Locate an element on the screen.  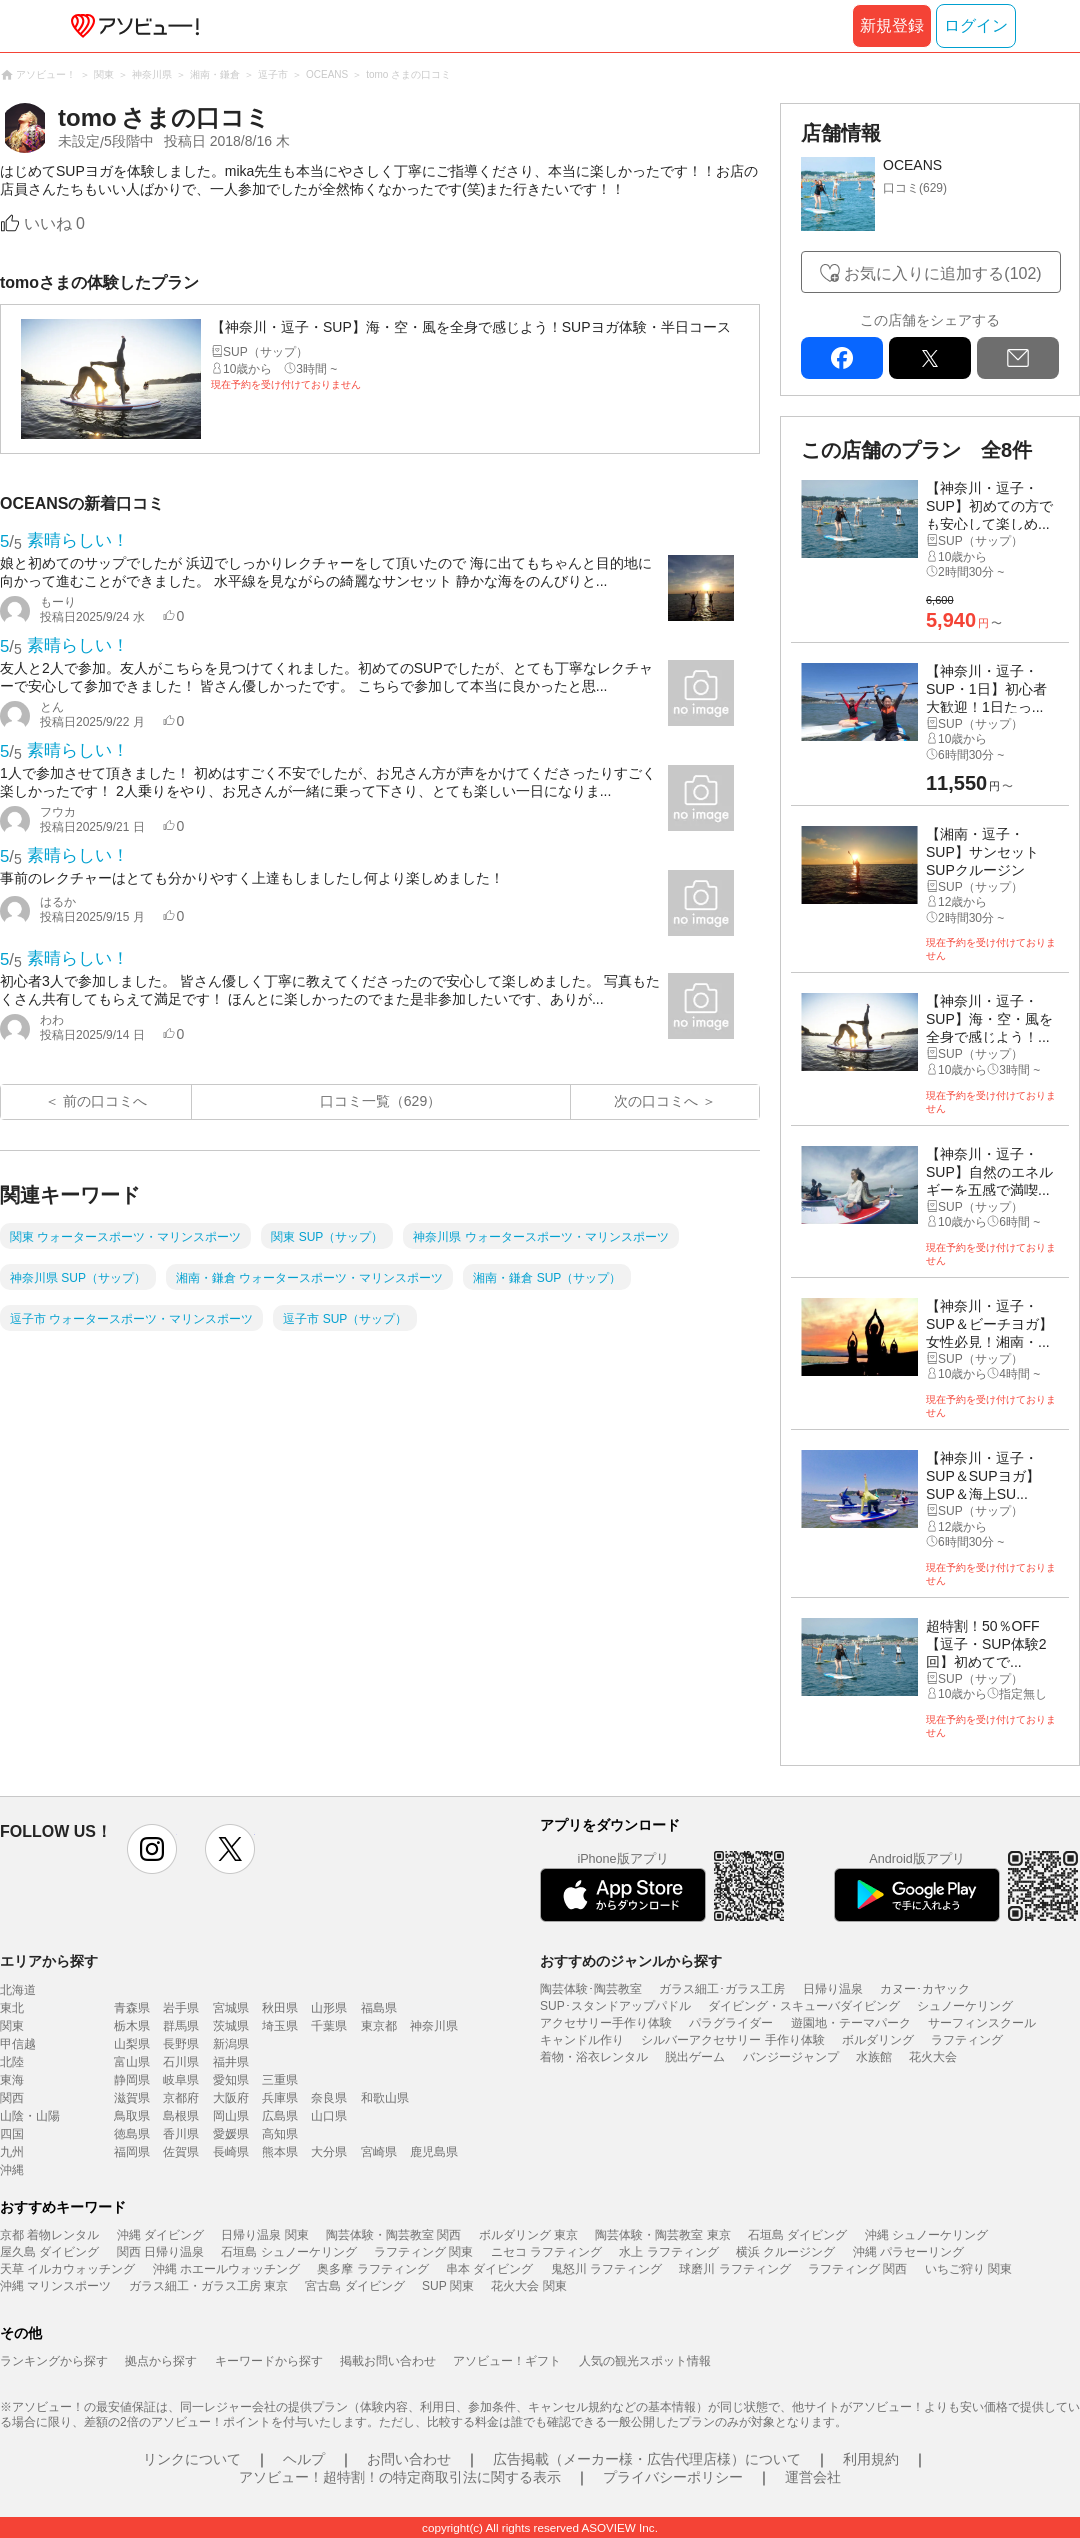
愛知県 is located at coordinates (231, 2080).